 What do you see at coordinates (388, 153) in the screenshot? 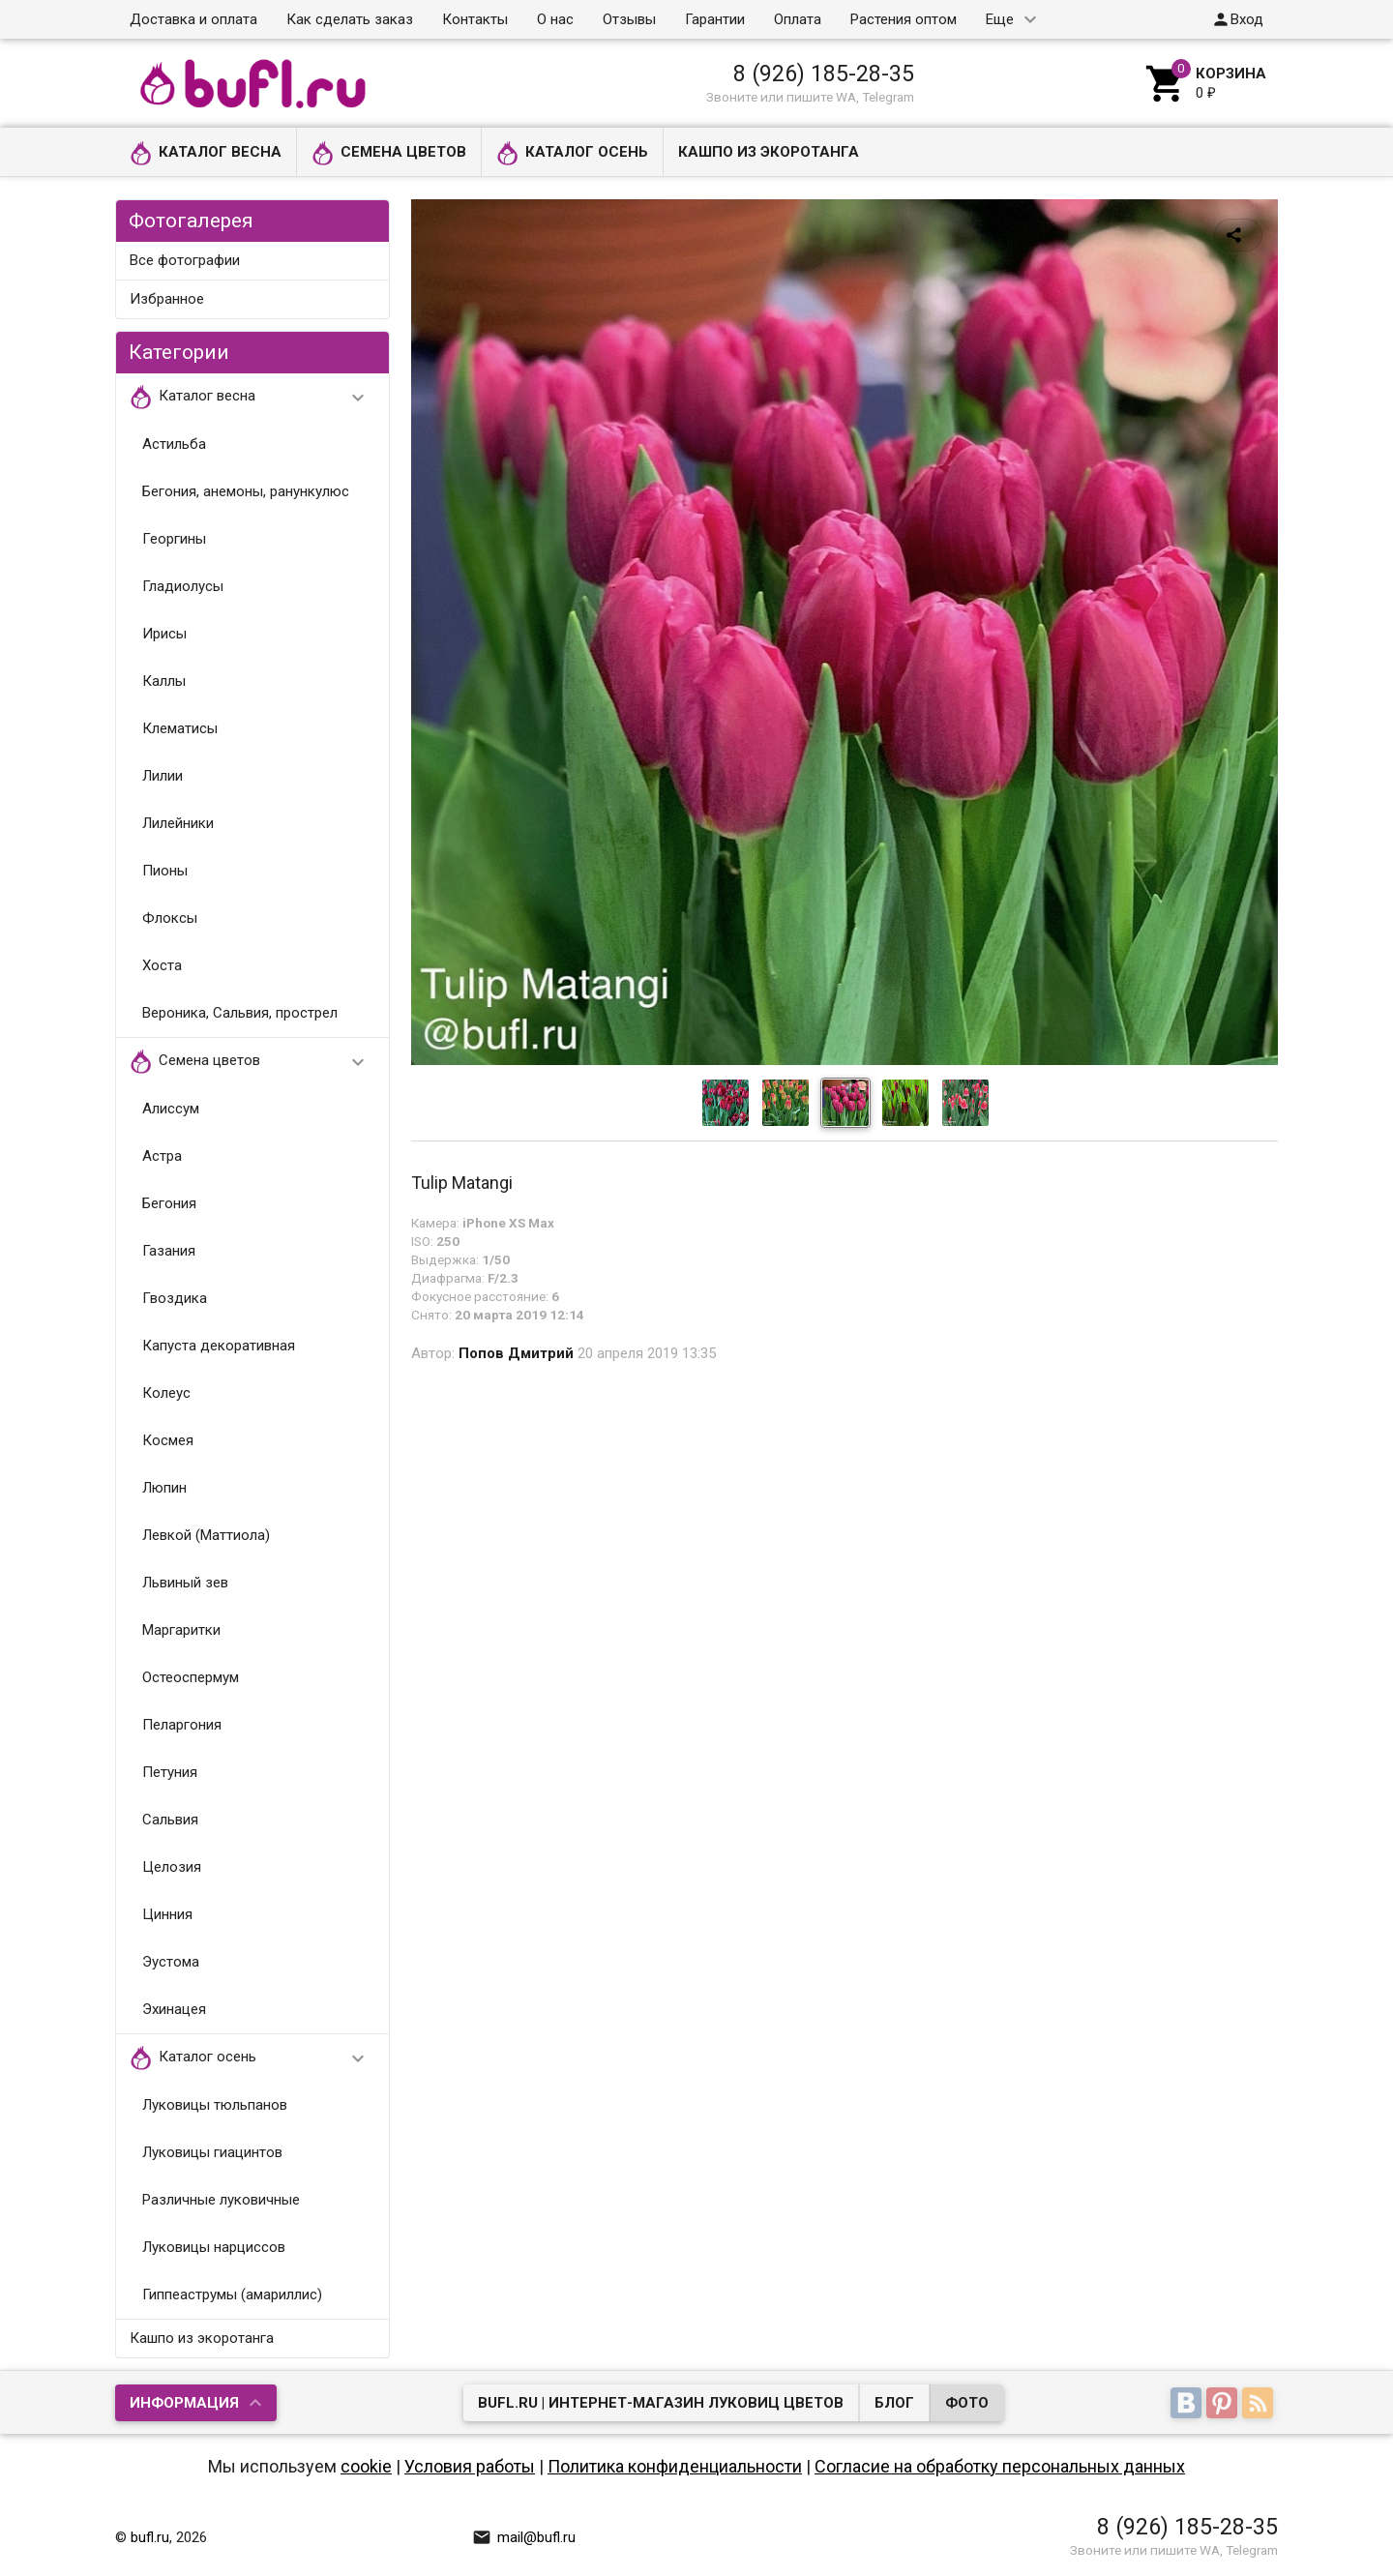
I see `Семена цветов` at bounding box center [388, 153].